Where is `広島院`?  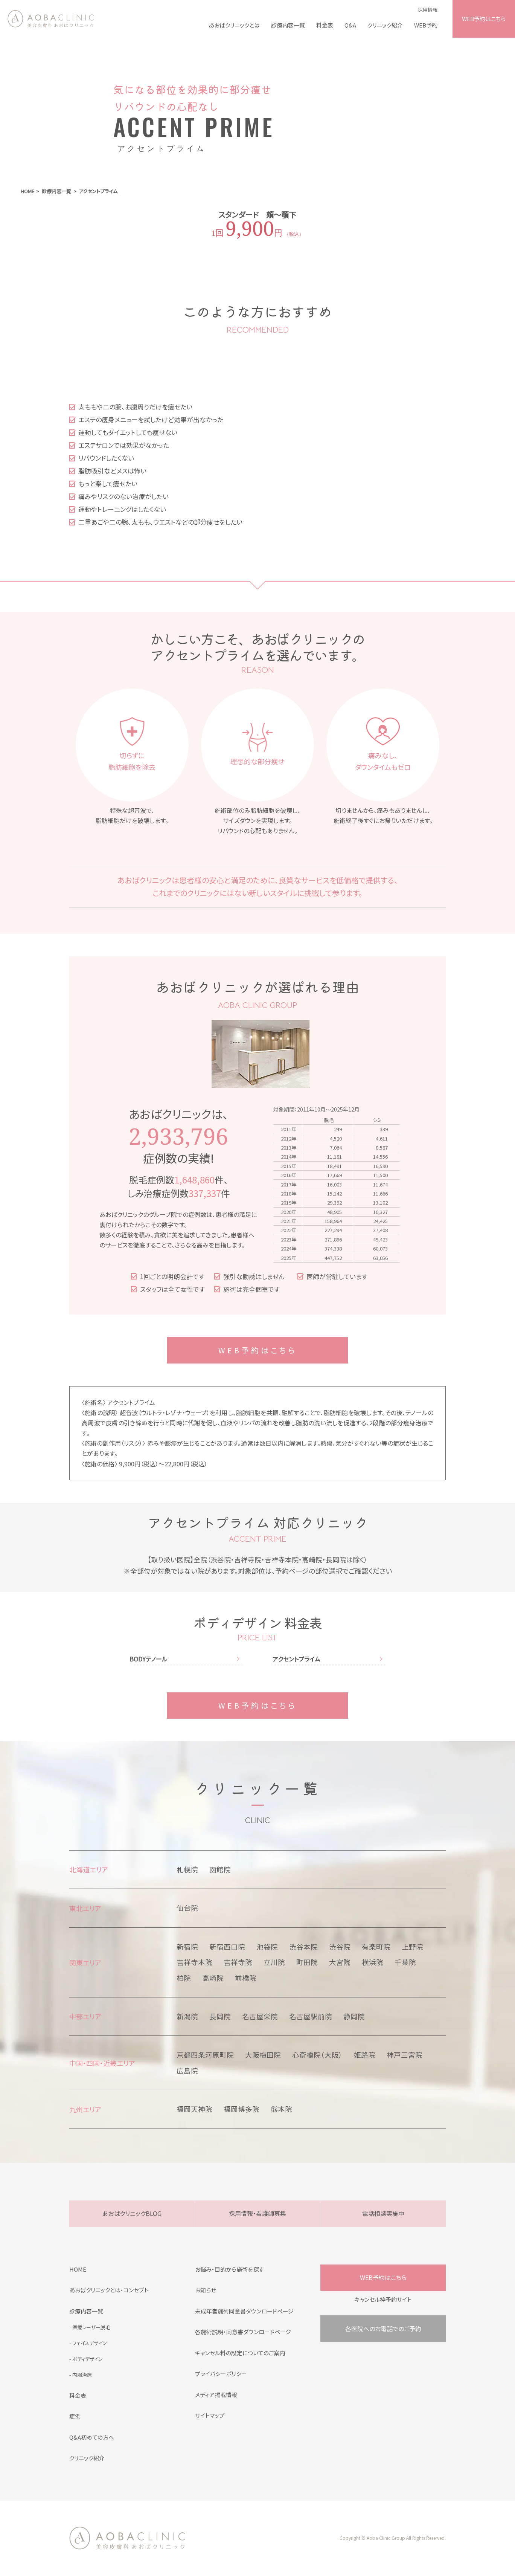 広島院 is located at coordinates (187, 2070).